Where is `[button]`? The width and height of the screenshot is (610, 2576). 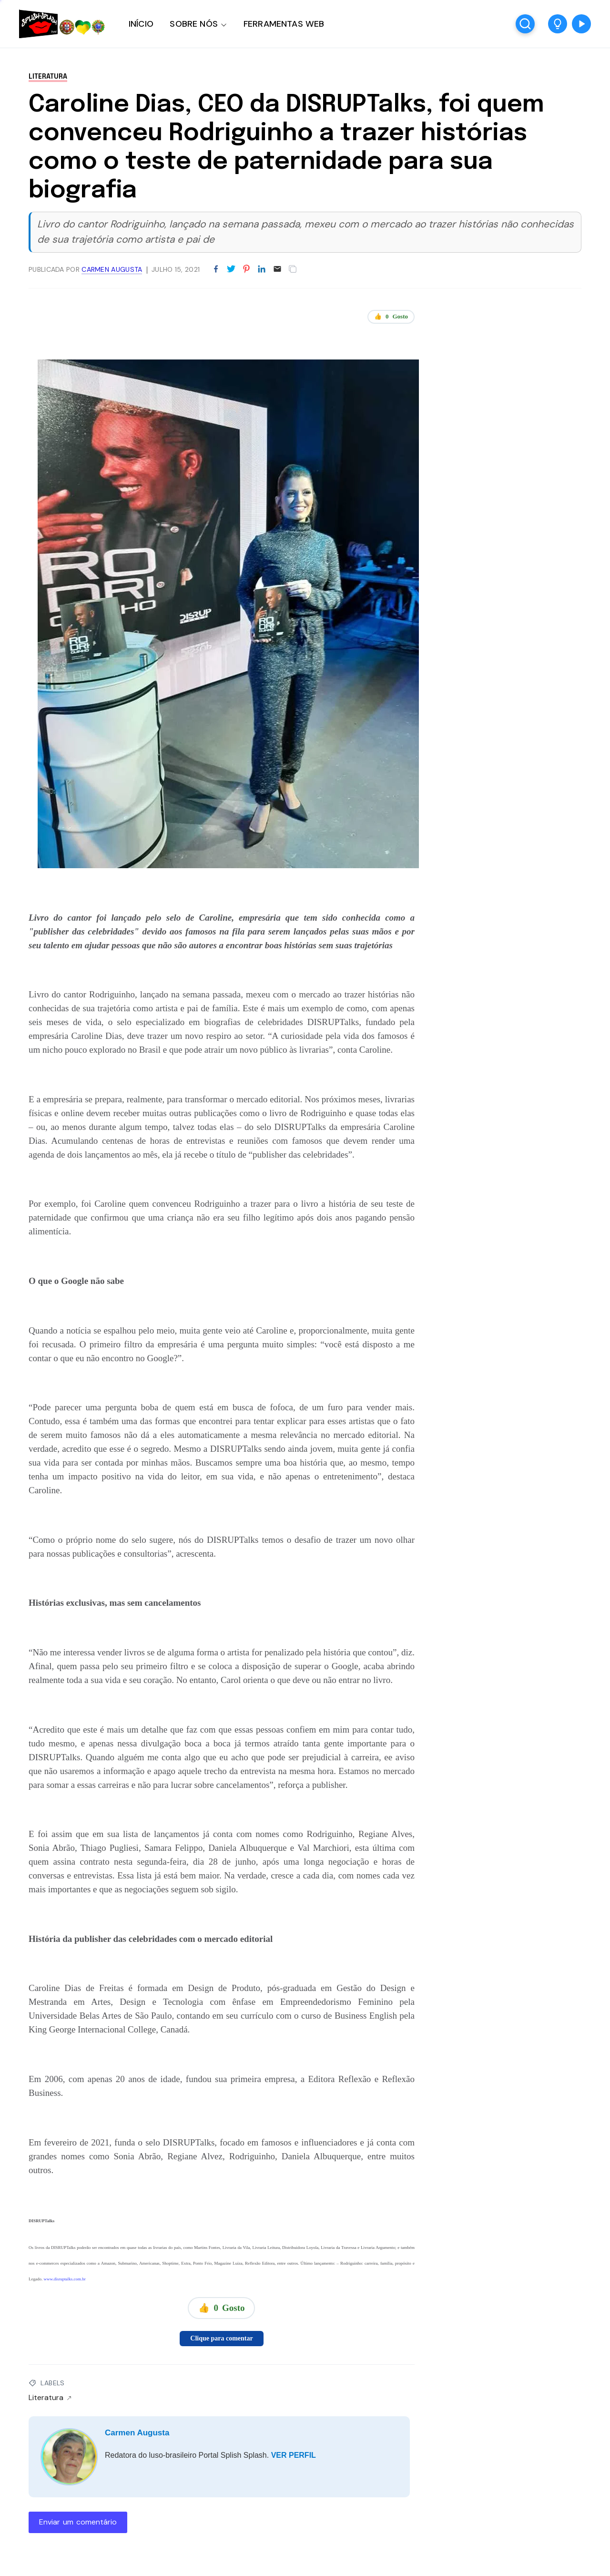 [button] is located at coordinates (557, 23).